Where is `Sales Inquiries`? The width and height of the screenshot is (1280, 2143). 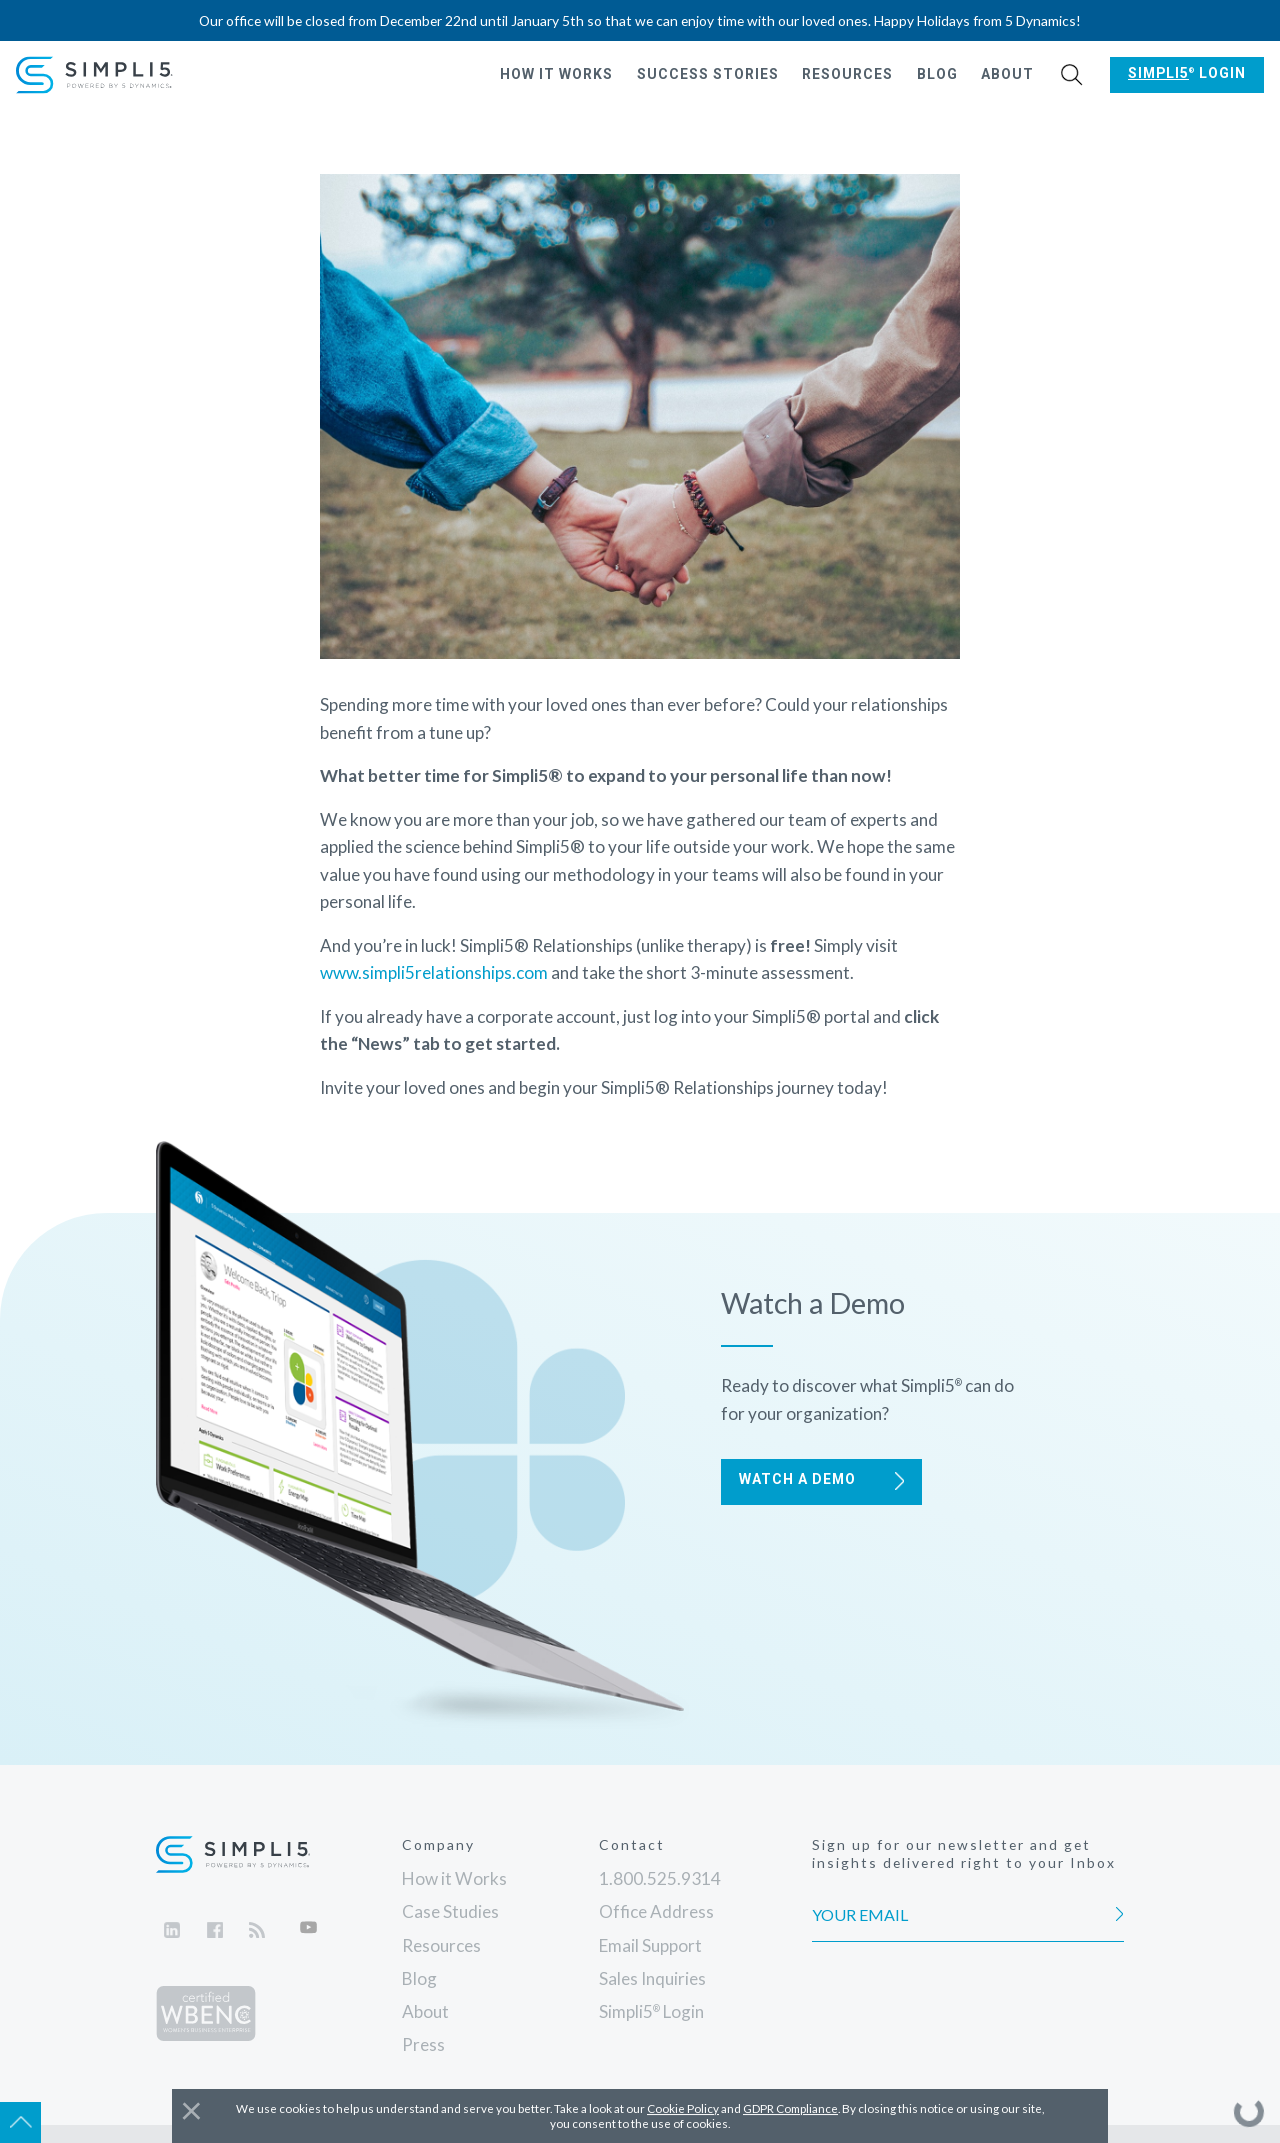 Sales Inquiries is located at coordinates (652, 1978).